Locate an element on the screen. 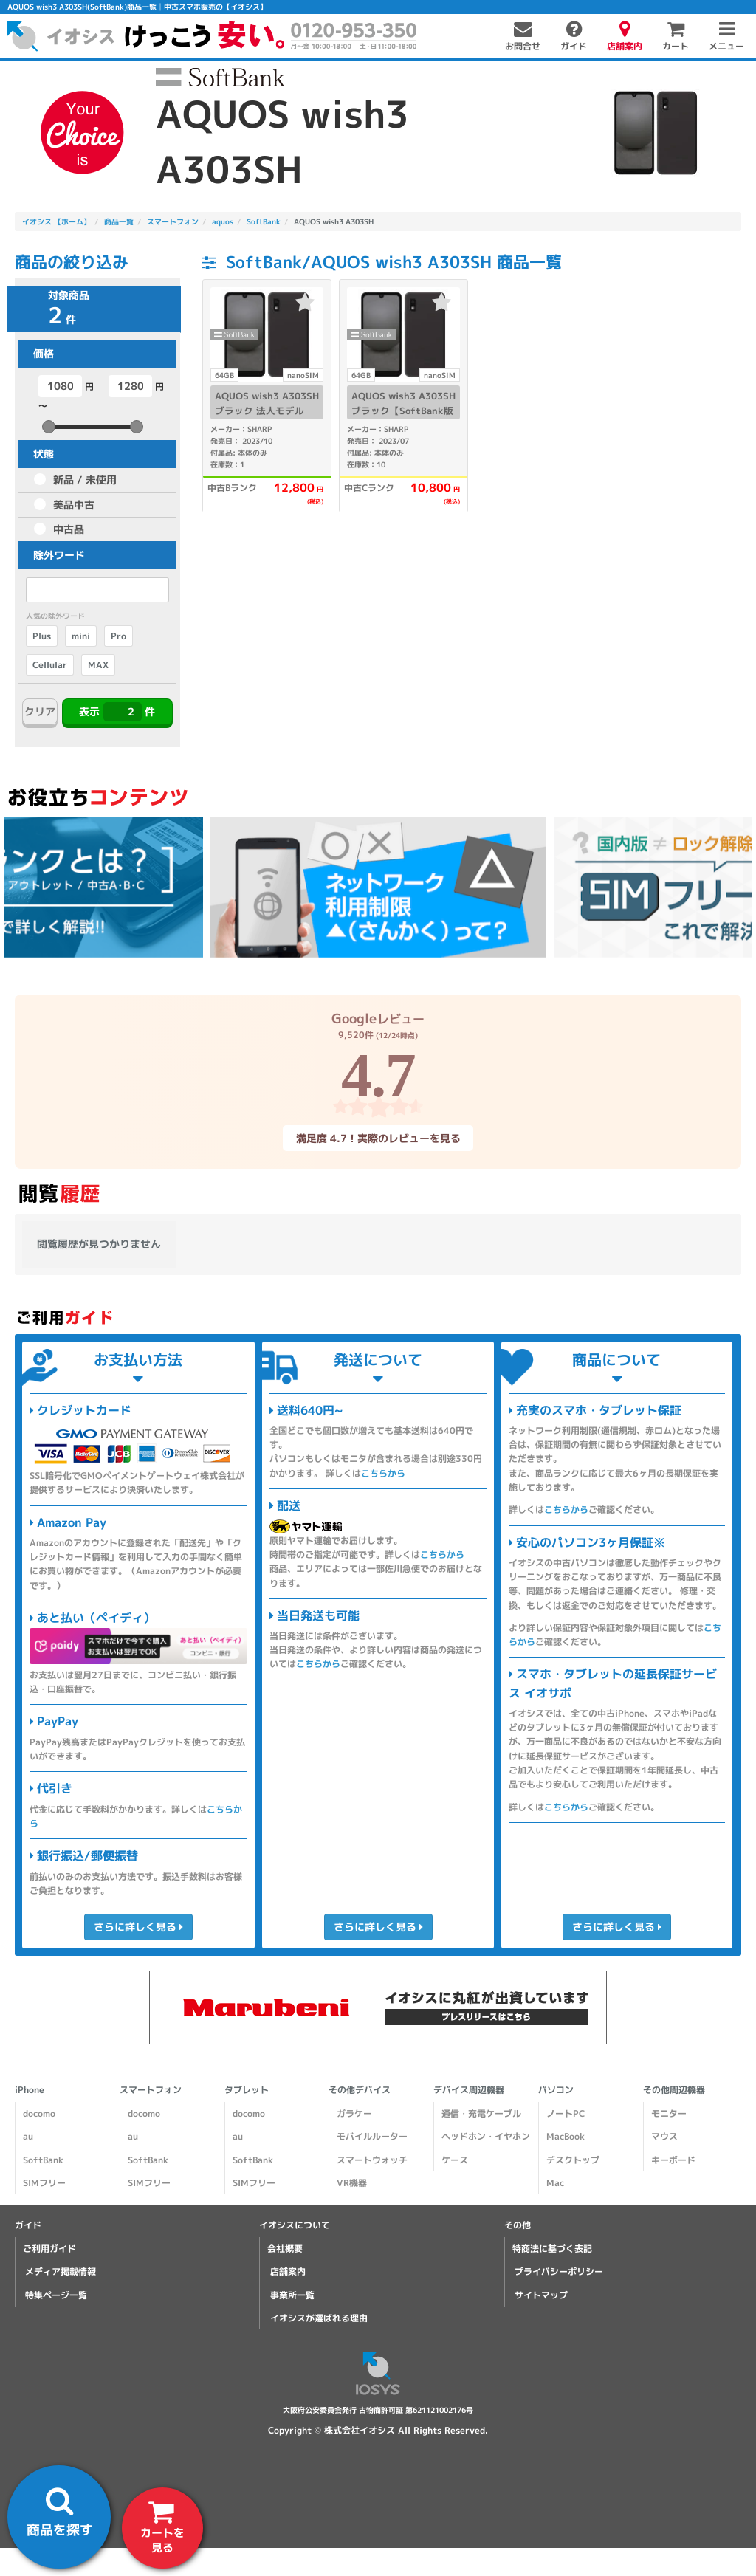 Image resolution: width=756 pixels, height=2576 pixels. MacBook is located at coordinates (565, 2136).